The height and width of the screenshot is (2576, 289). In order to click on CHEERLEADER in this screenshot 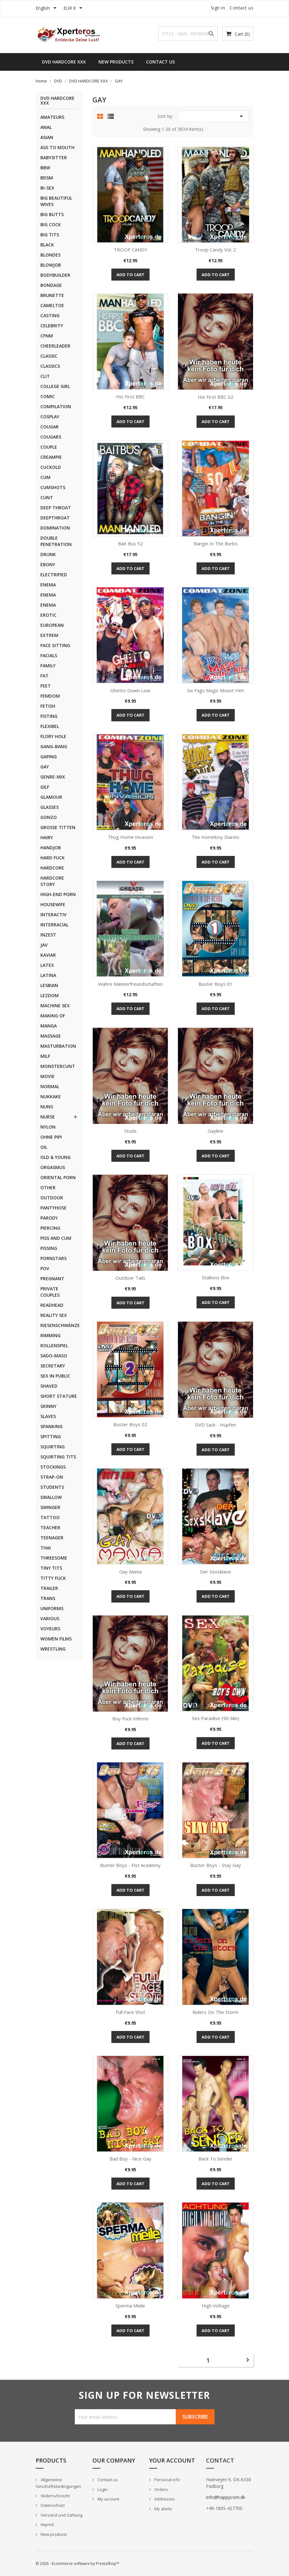, I will do `click(55, 346)`.